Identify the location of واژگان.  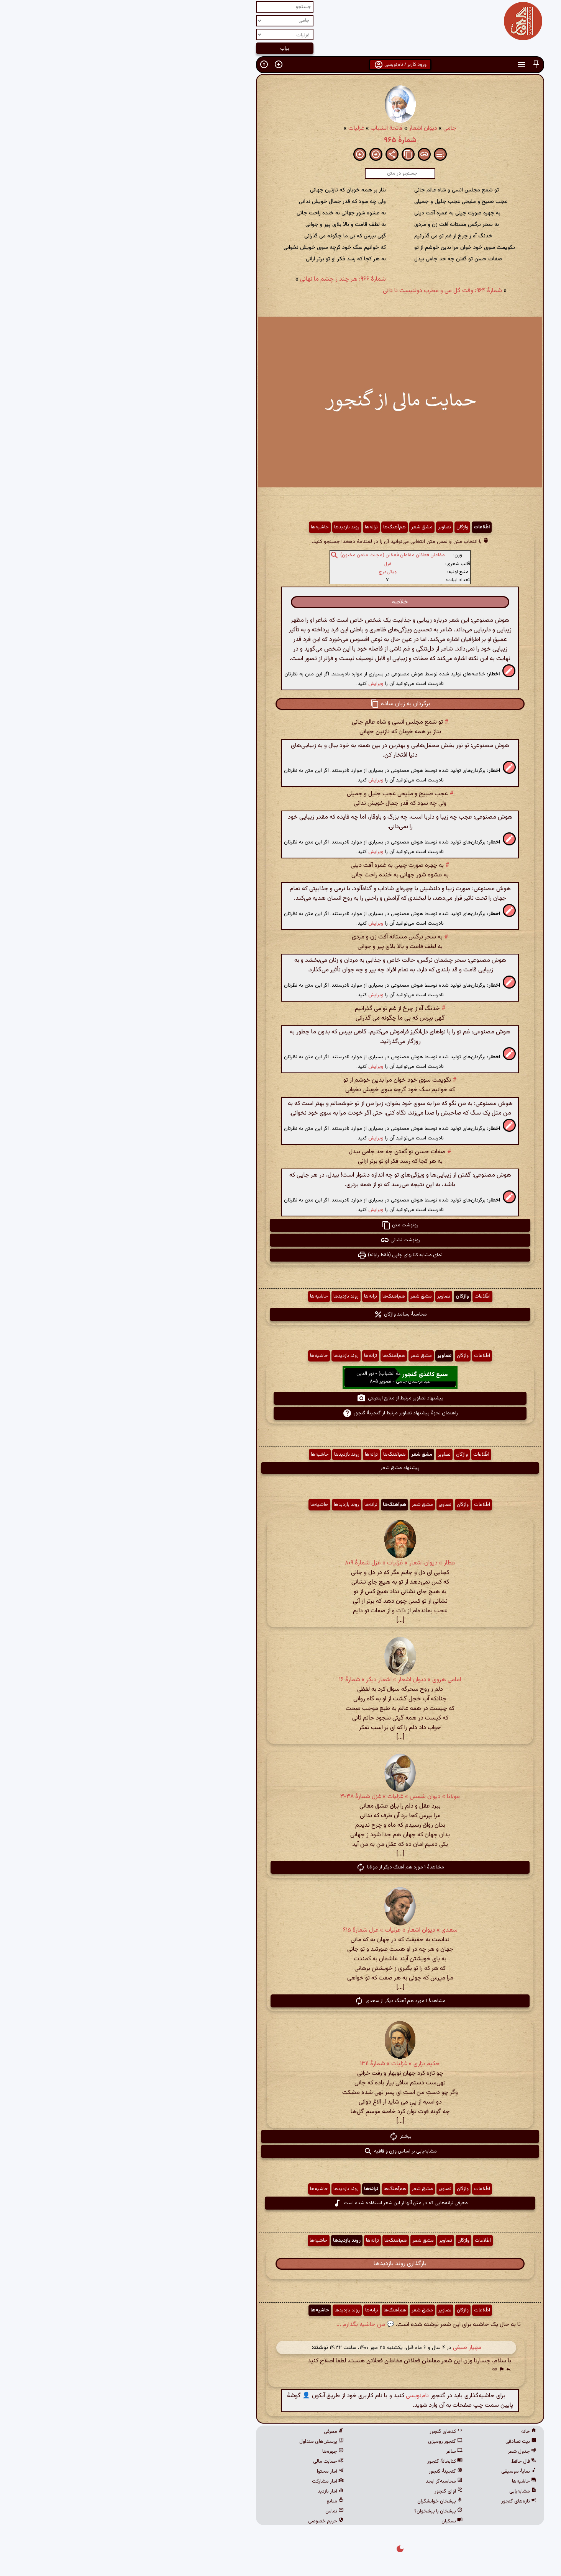
(343, 527).